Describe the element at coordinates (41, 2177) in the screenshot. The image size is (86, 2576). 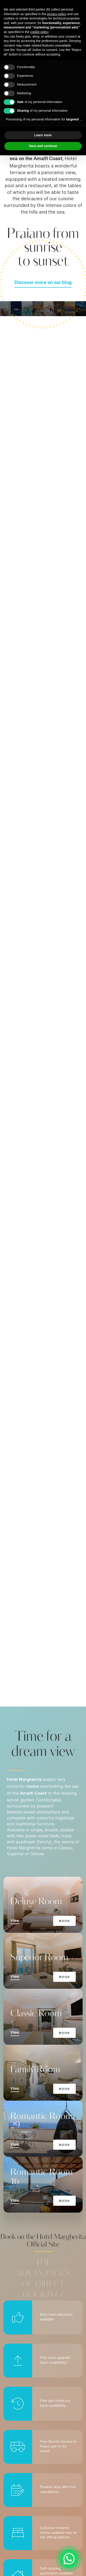
I see `Romantic Room 16` at that location.